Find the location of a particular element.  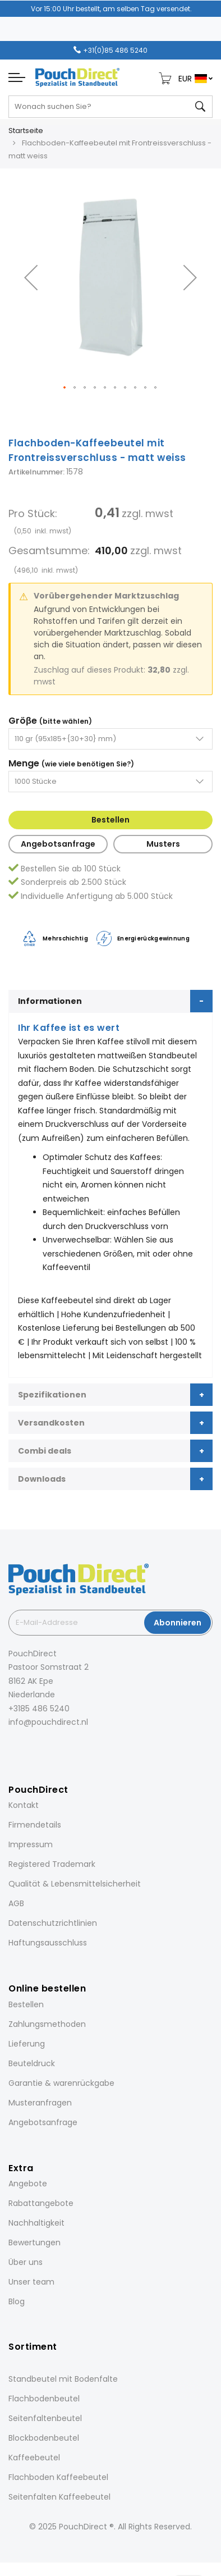

Nachhaltigkeit is located at coordinates (36, 2222).